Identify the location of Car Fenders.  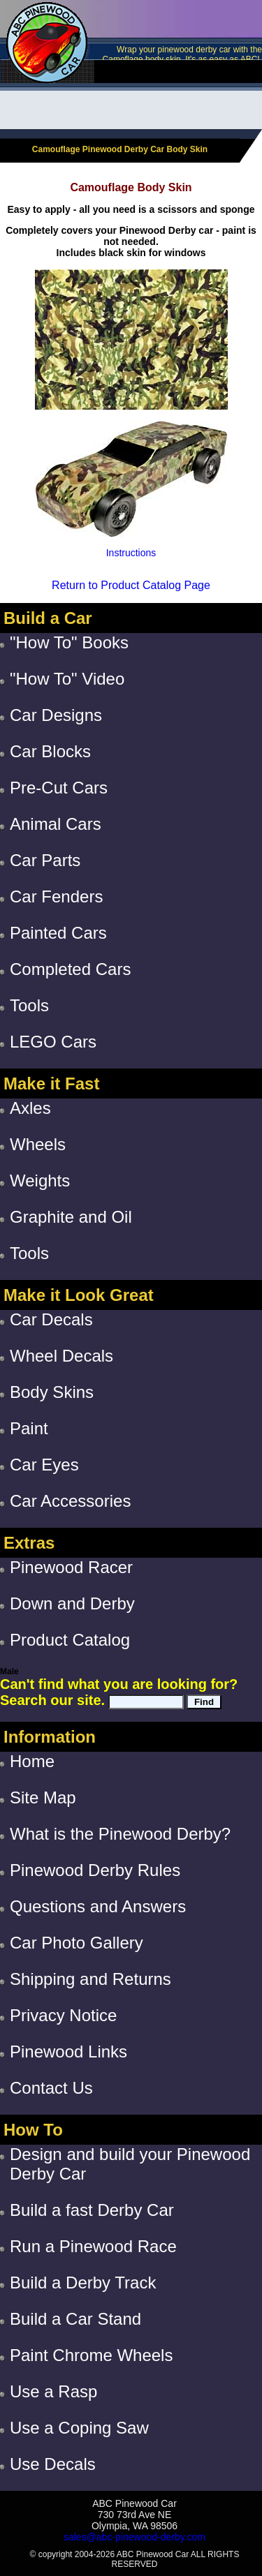
(56, 896).